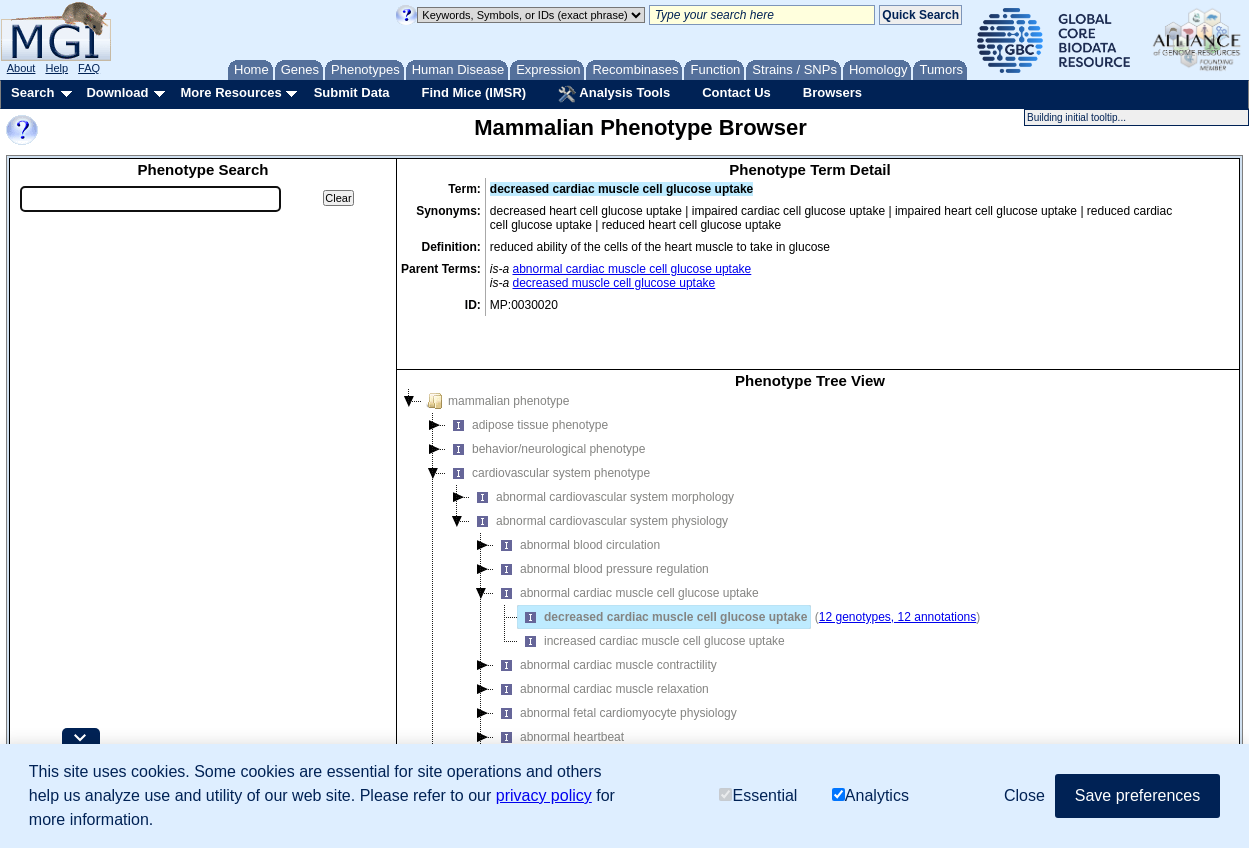  I want to click on Find Mice (IMSR), so click(473, 92).